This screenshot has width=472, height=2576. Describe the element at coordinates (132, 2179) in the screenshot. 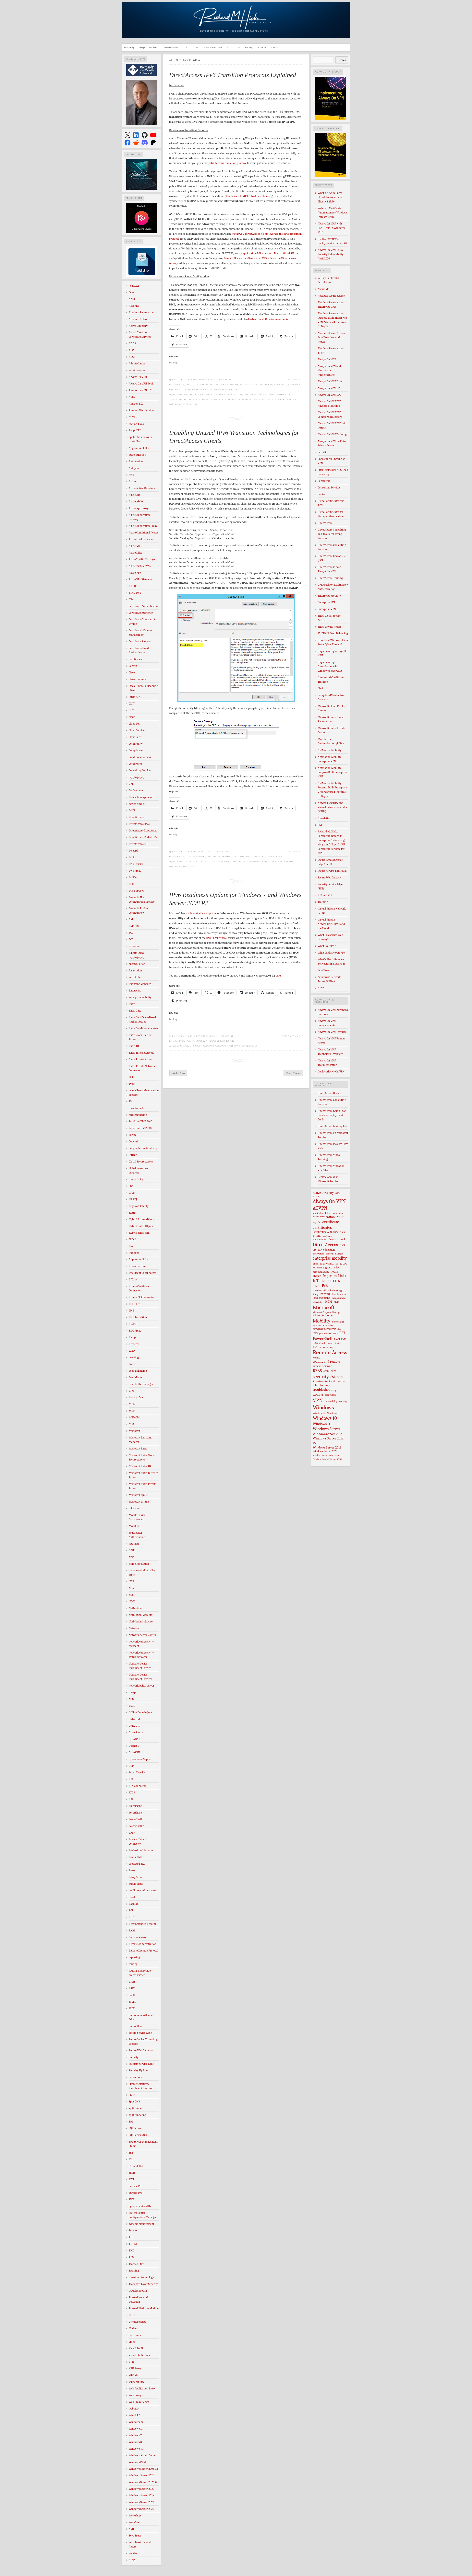

I see `SSTP` at that location.